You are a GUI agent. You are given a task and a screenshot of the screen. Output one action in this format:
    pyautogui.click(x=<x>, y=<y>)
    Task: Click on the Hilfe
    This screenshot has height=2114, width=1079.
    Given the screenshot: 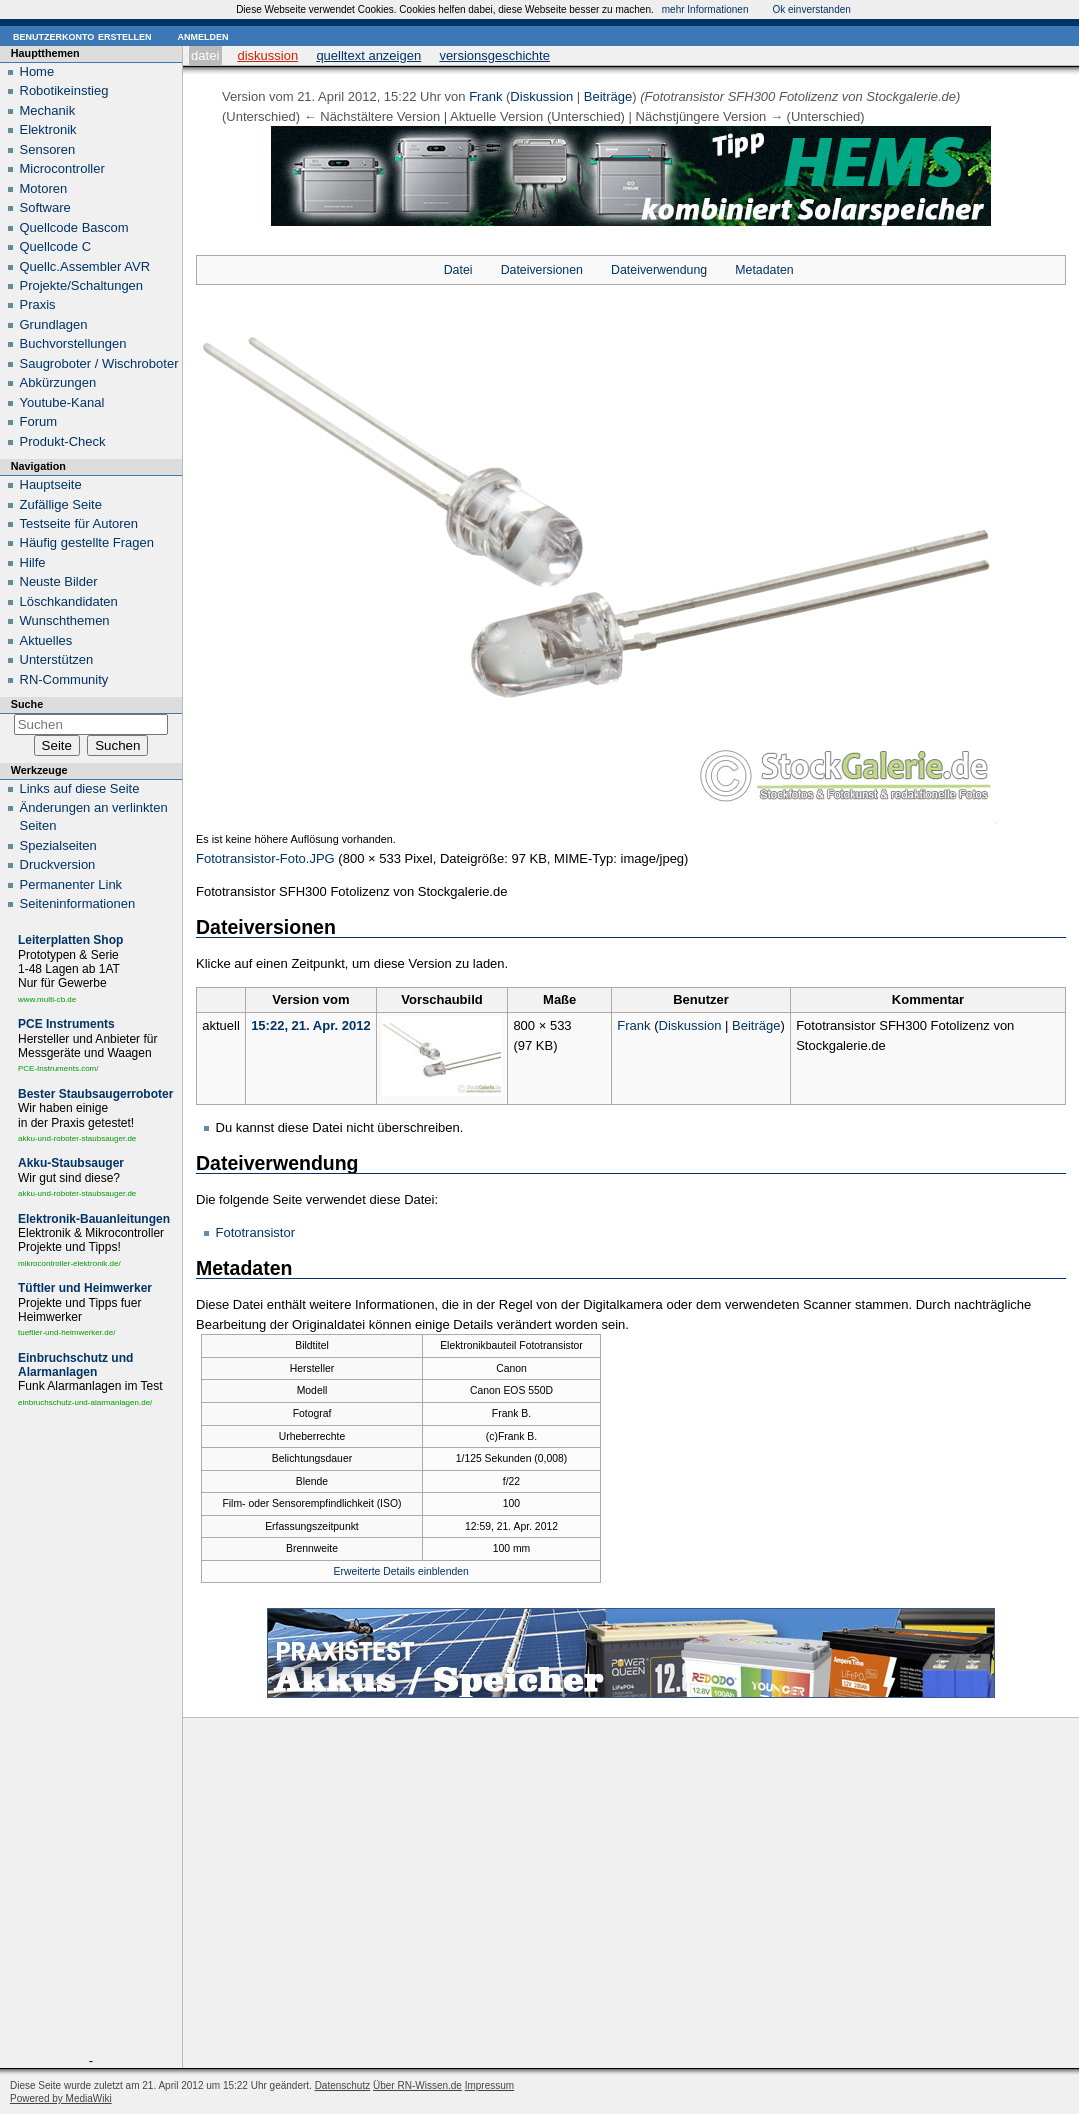 What is the action you would take?
    pyautogui.click(x=33, y=562)
    